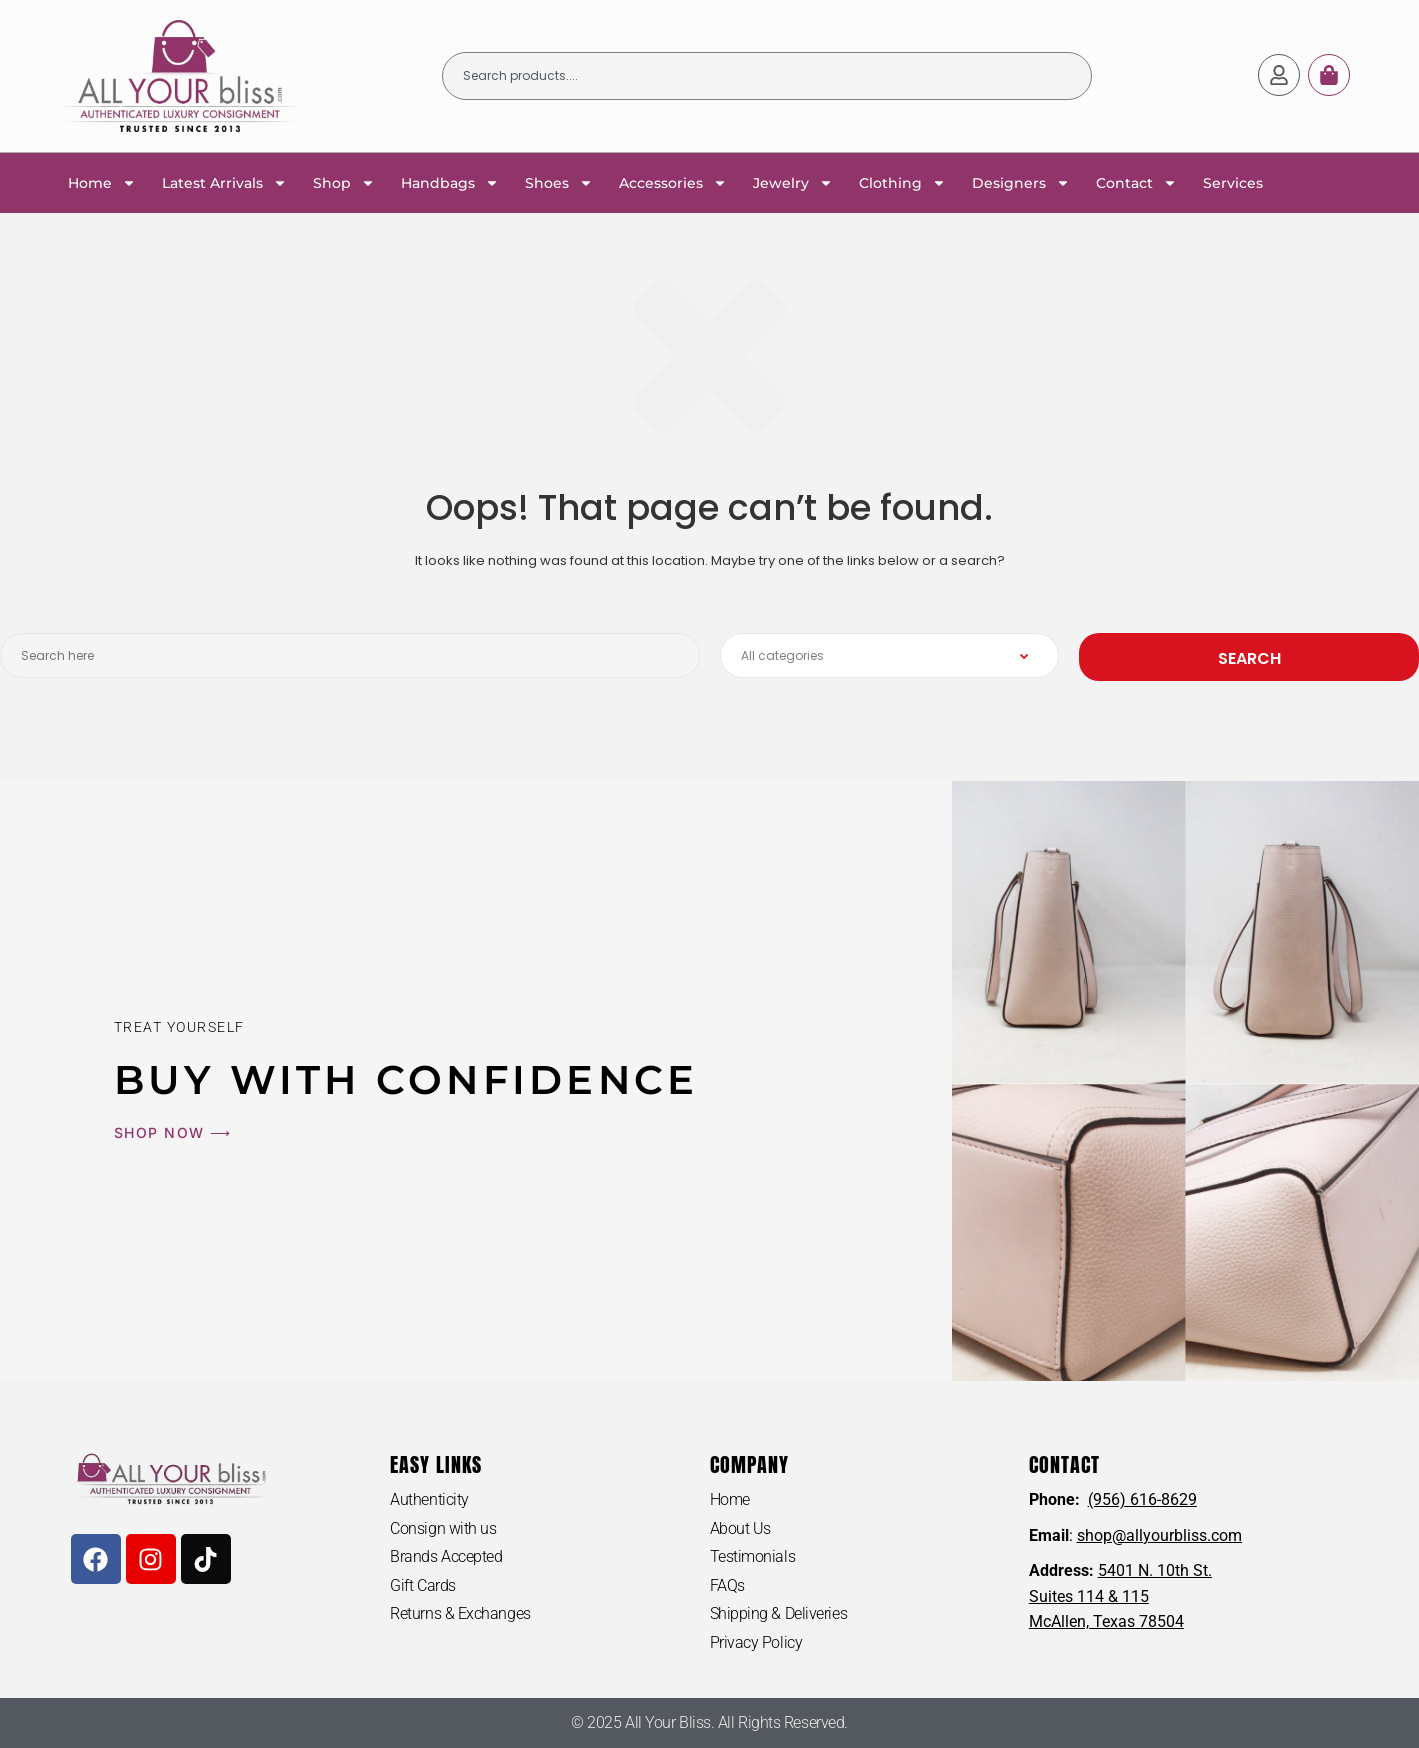 This screenshot has width=1419, height=1748. I want to click on [combobox], so click(767, 76).